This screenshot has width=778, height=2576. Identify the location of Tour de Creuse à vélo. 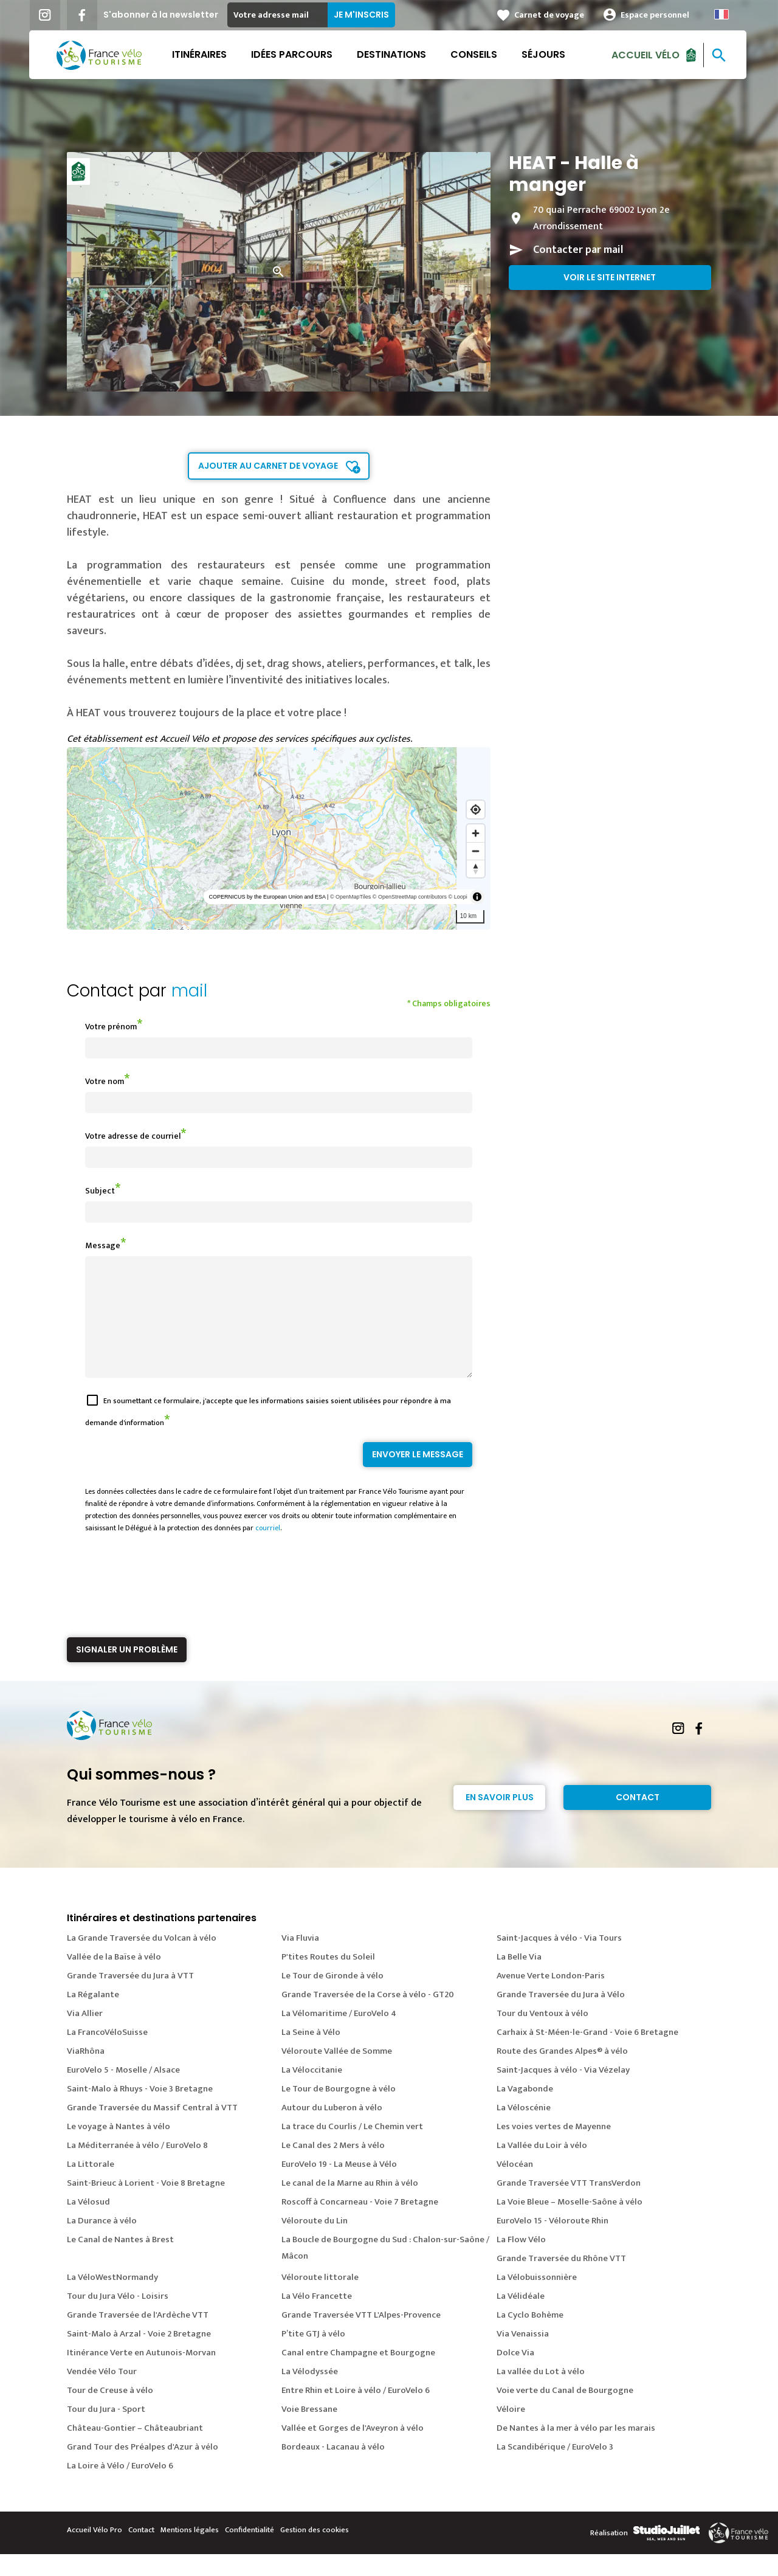
(110, 2412).